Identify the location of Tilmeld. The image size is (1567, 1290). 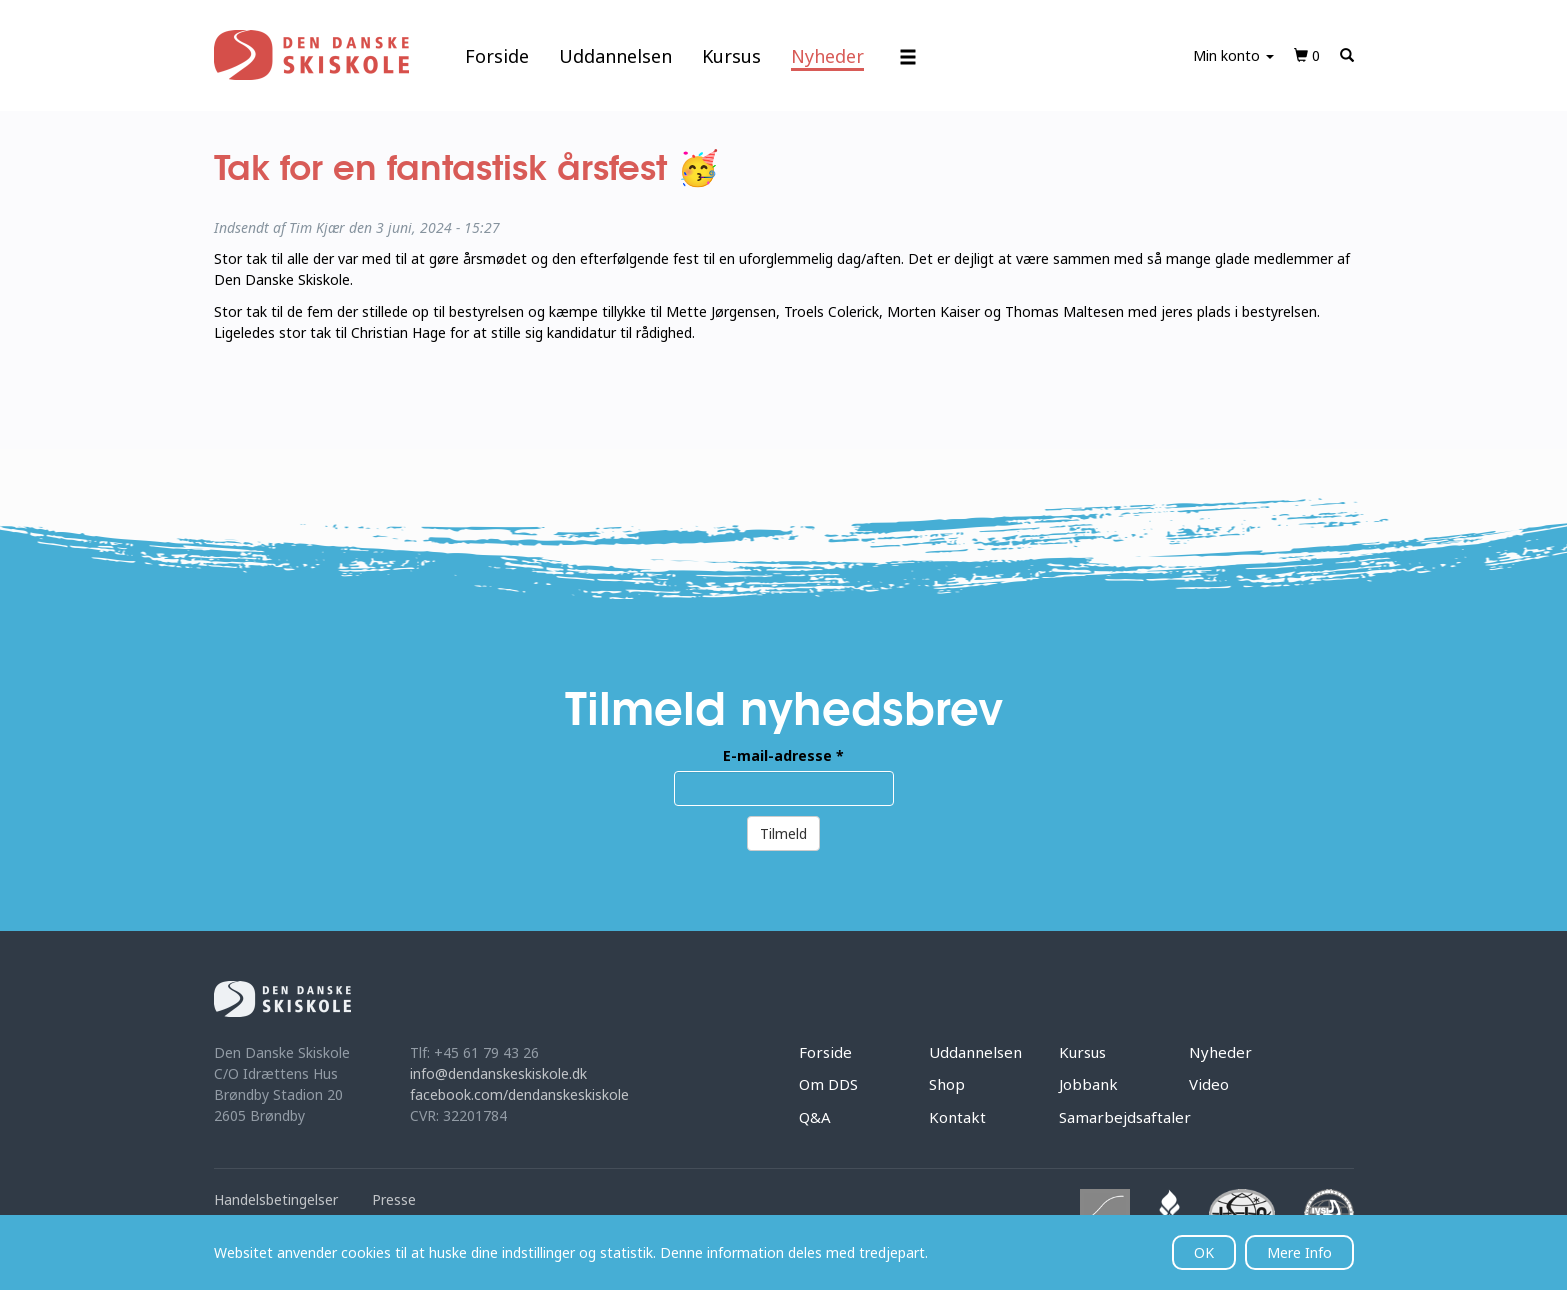
(783, 833).